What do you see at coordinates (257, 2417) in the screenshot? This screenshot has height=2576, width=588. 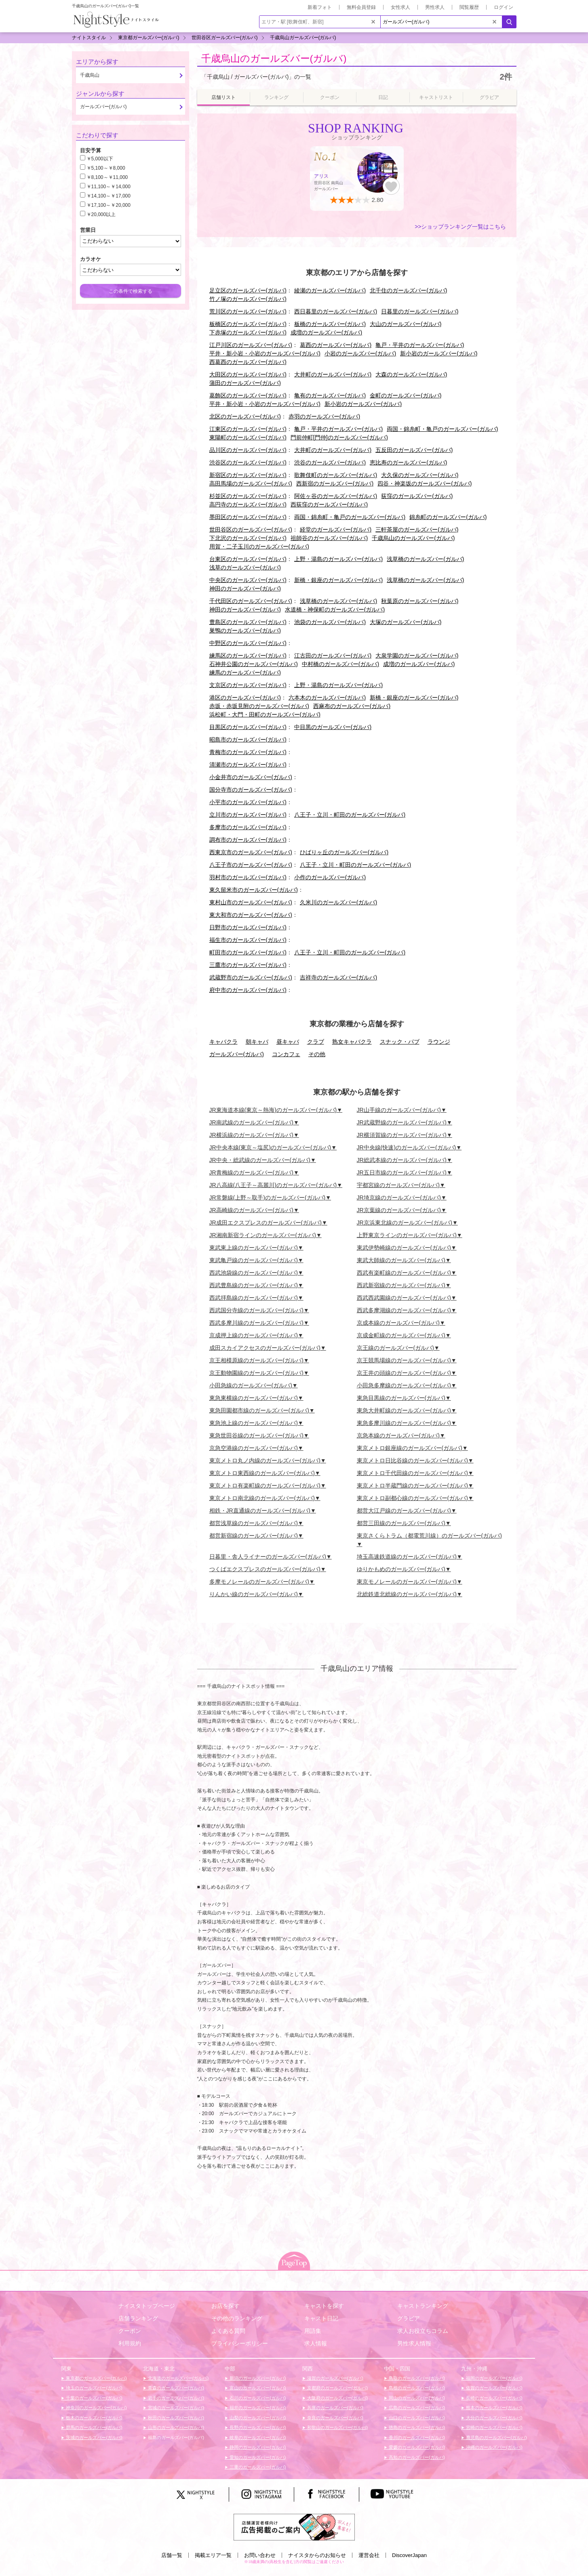 I see `山梨のガールズバー(ガルバ)` at bounding box center [257, 2417].